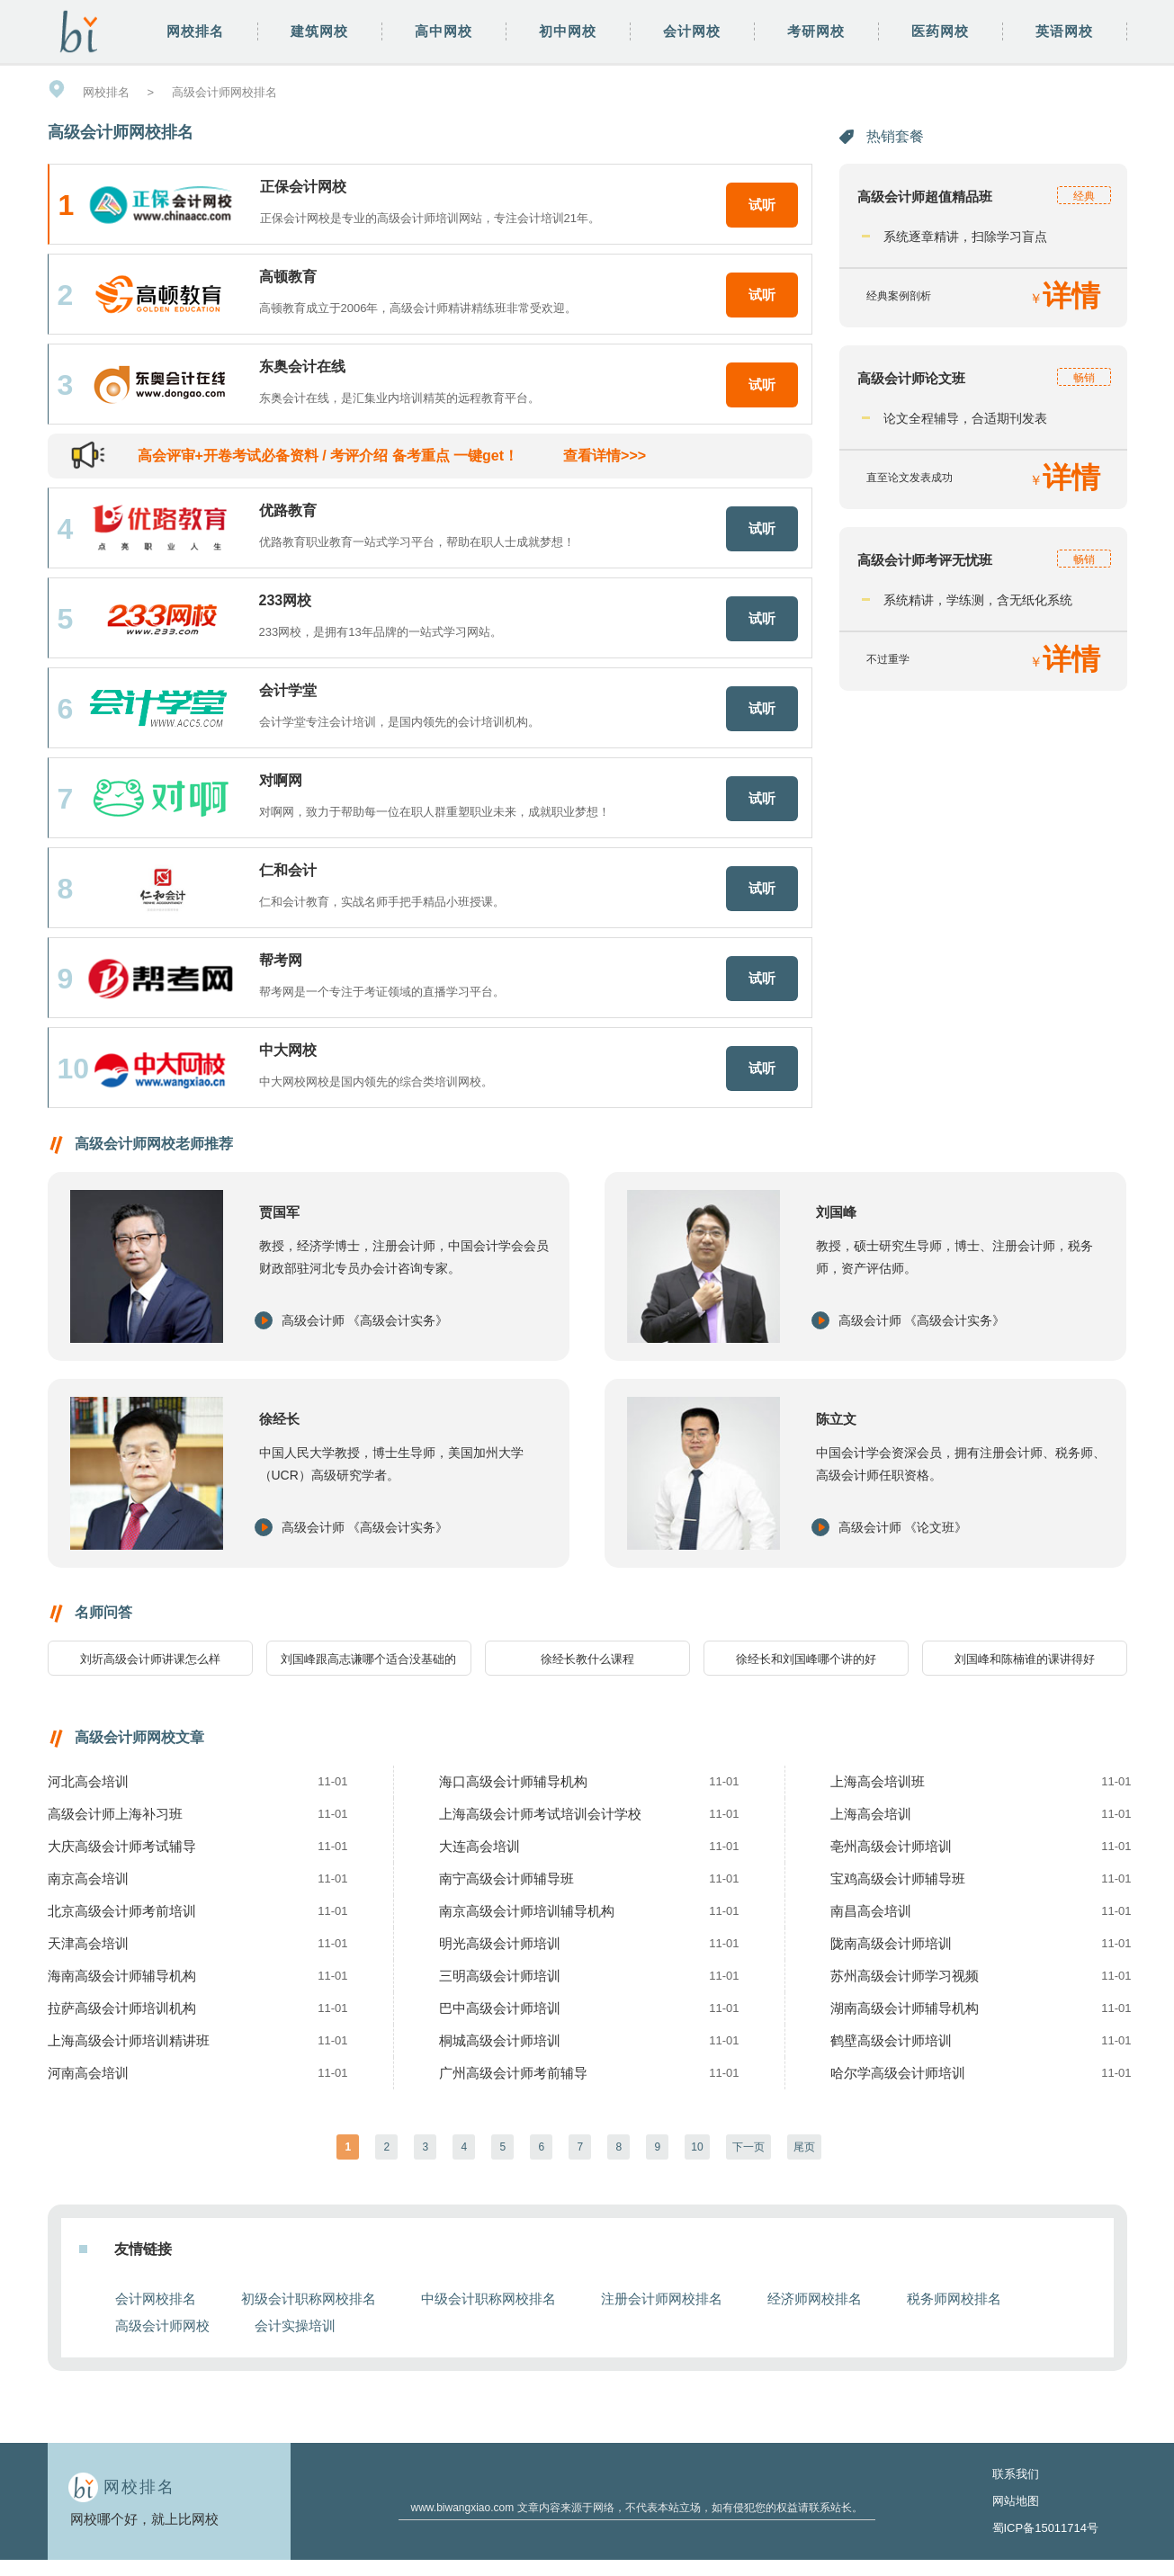  What do you see at coordinates (567, 31) in the screenshot?
I see `初中网校` at bounding box center [567, 31].